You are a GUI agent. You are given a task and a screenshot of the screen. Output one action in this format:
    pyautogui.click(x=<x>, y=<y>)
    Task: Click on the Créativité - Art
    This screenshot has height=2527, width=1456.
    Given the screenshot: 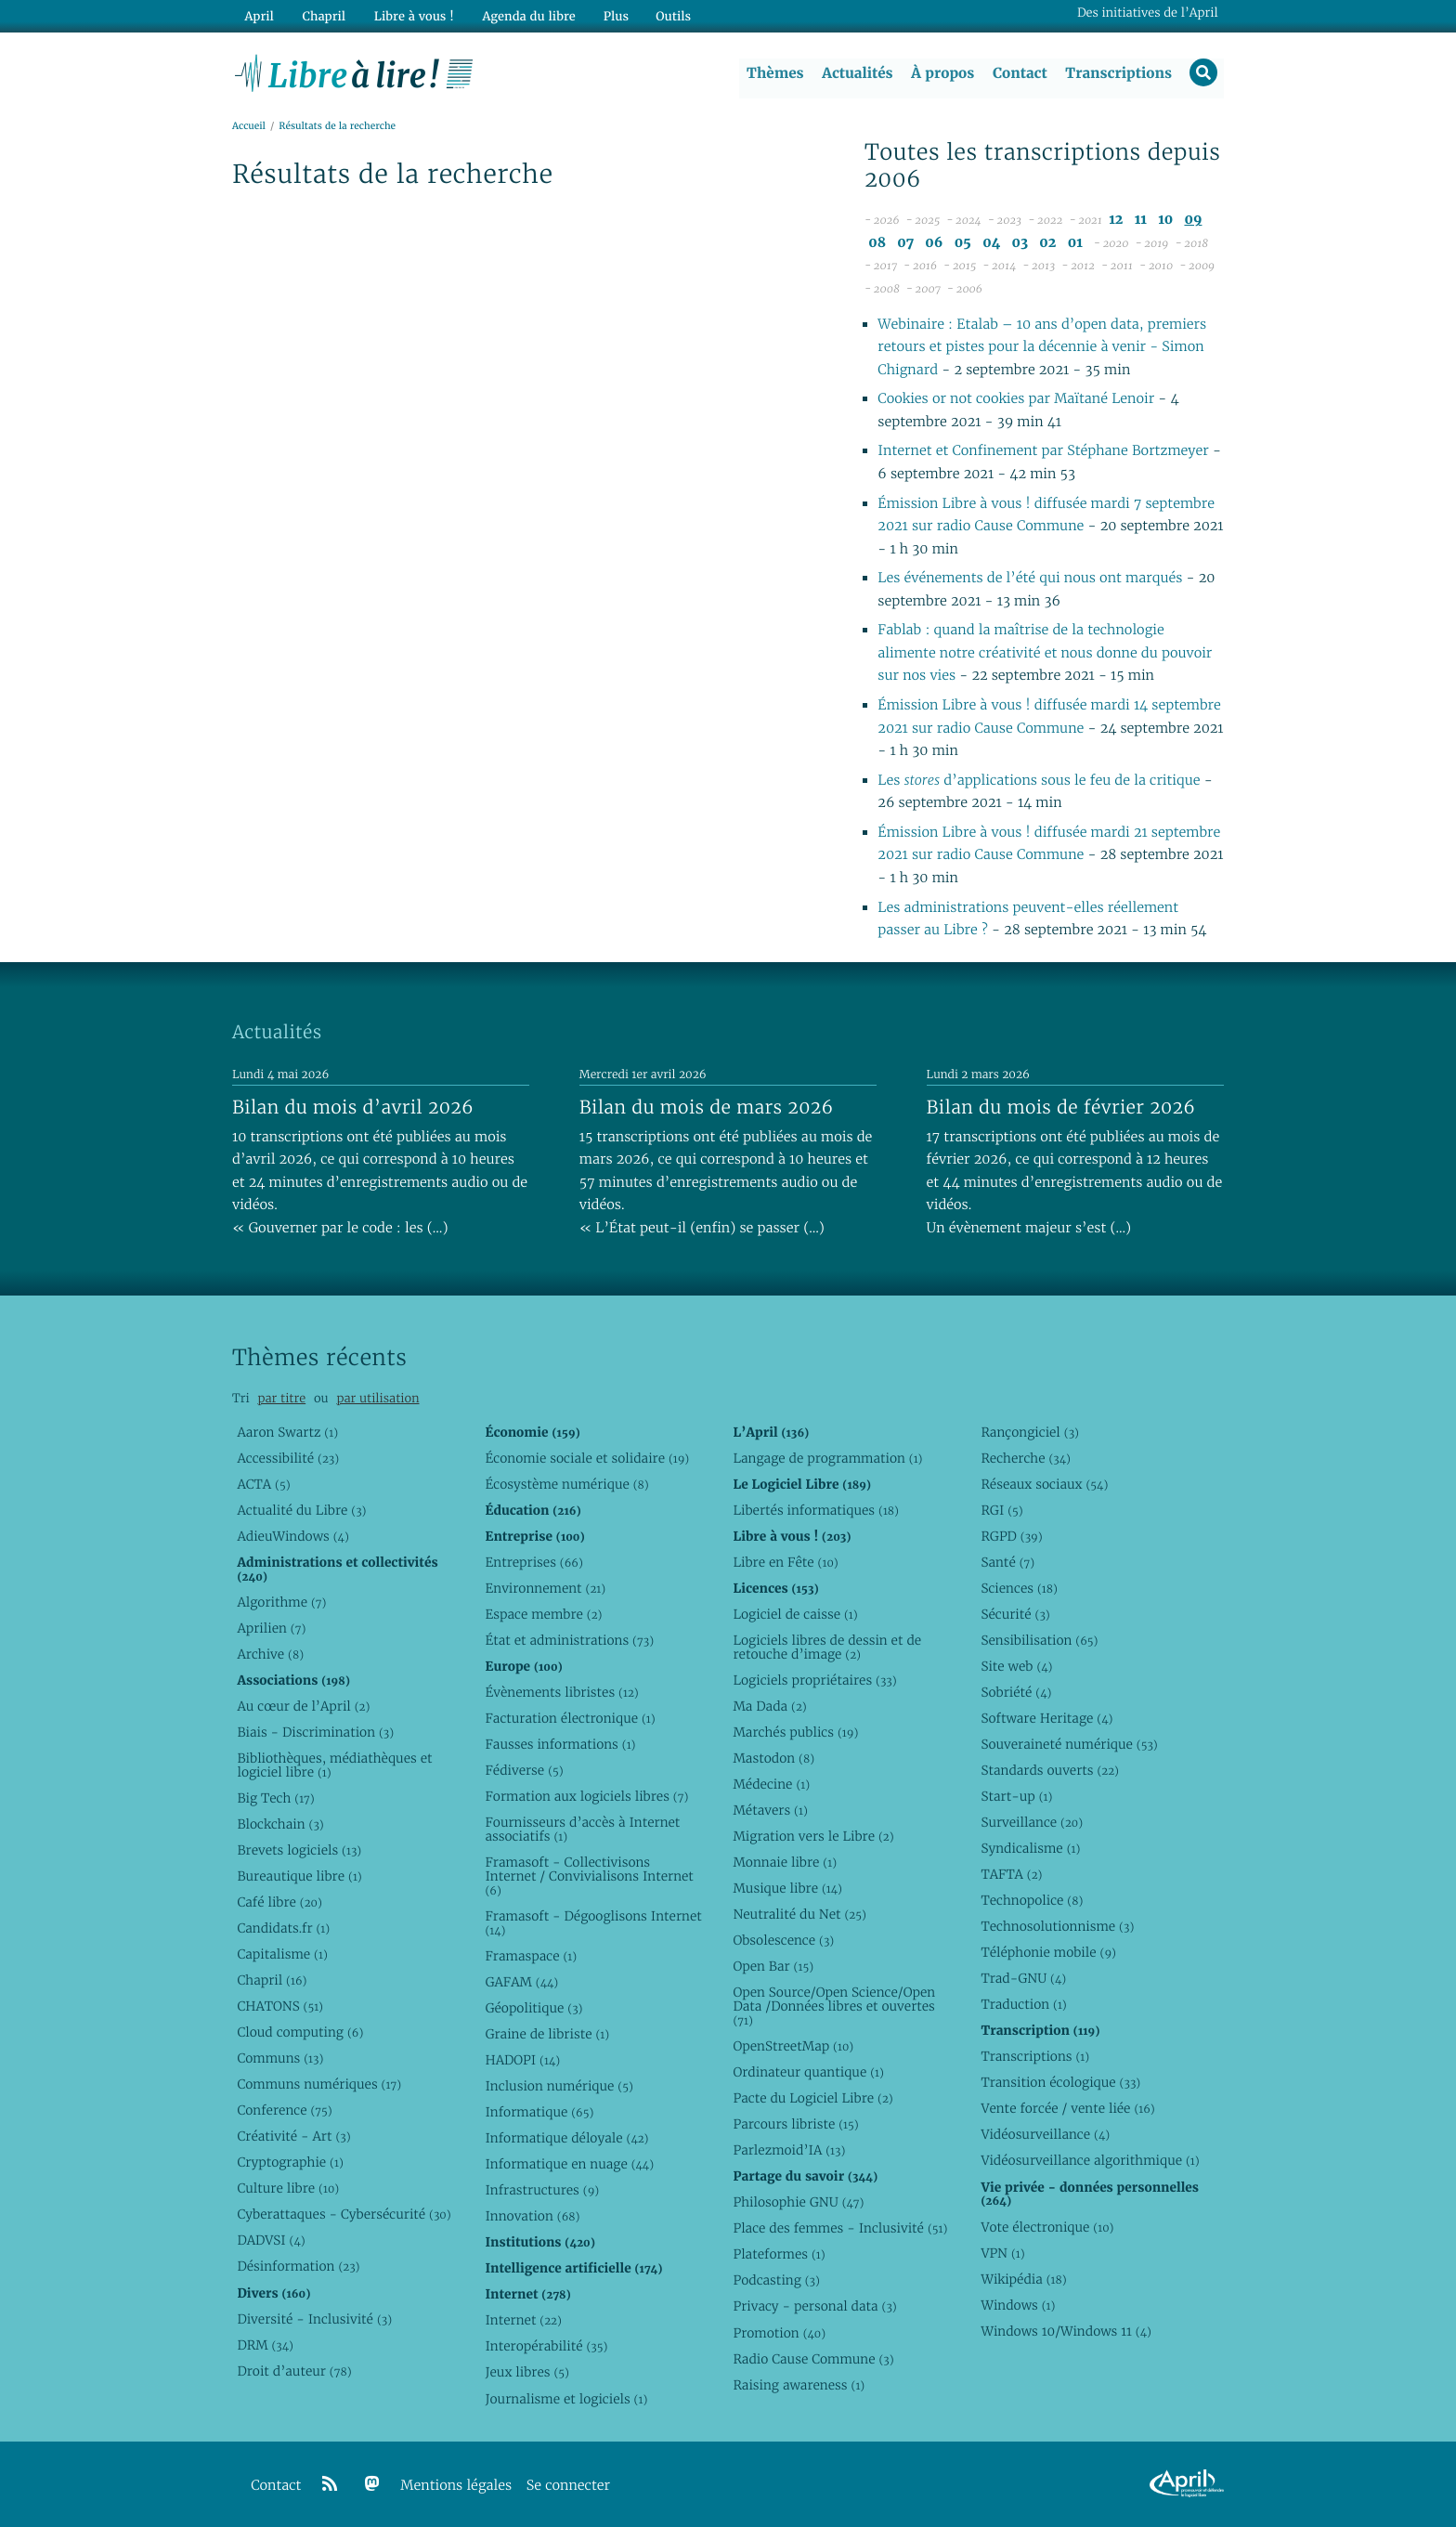 What is the action you would take?
    pyautogui.click(x=293, y=2136)
    